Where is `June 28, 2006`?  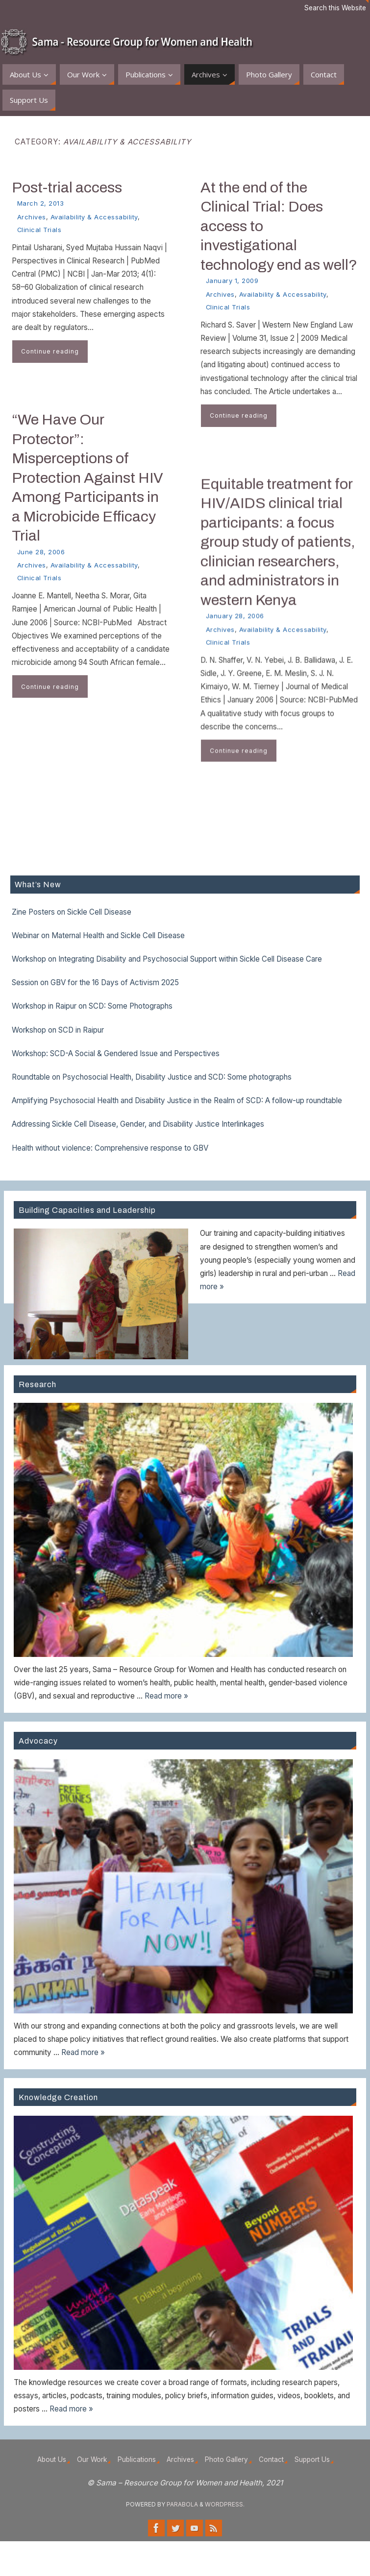
June 28, 2006 is located at coordinates (41, 552).